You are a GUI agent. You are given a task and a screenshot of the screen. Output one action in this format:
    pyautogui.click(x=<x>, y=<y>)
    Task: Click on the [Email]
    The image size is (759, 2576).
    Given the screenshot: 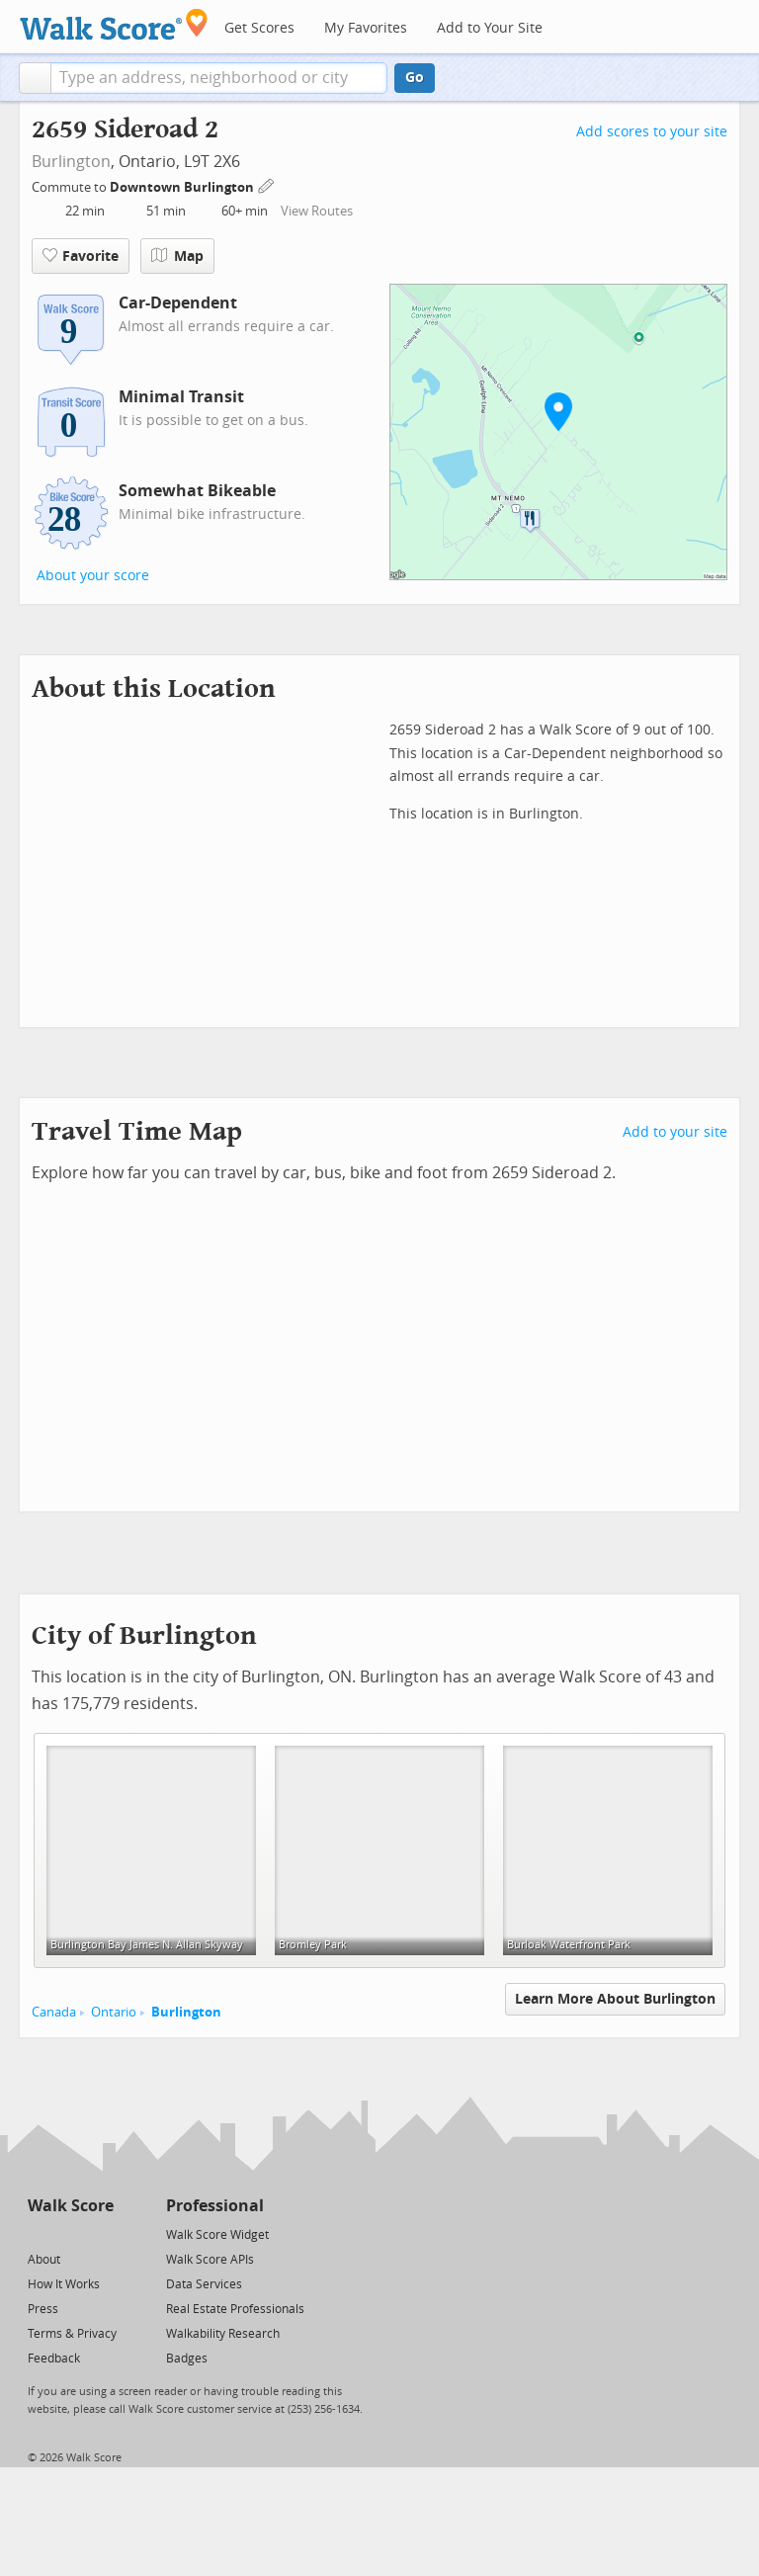 What is the action you would take?
    pyautogui.click(x=100, y=2233)
    